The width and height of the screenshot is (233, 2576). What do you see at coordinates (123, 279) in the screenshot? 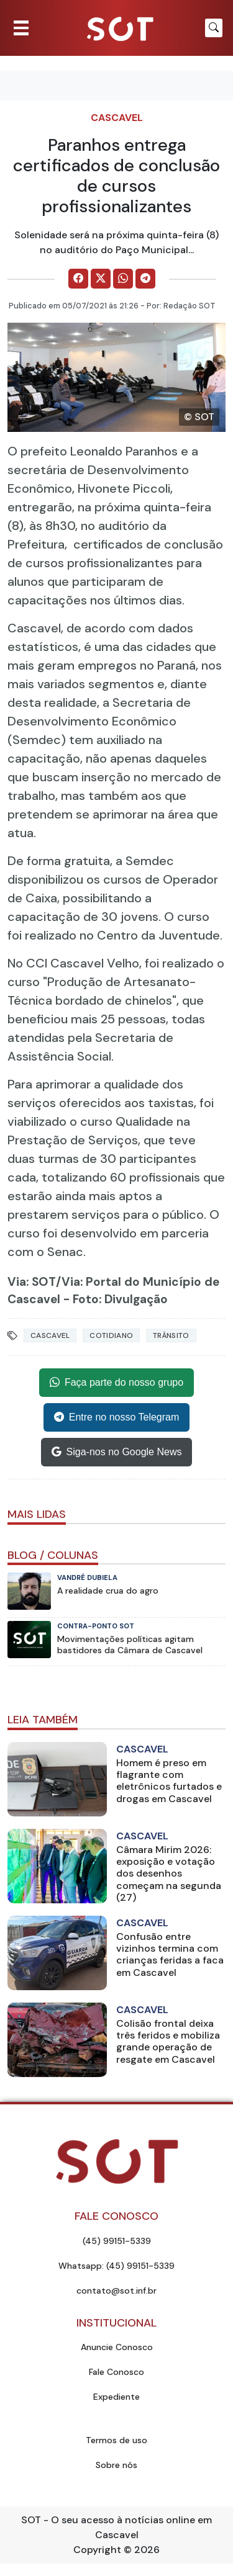
I see `[Comparilhe no WhatsApp]` at bounding box center [123, 279].